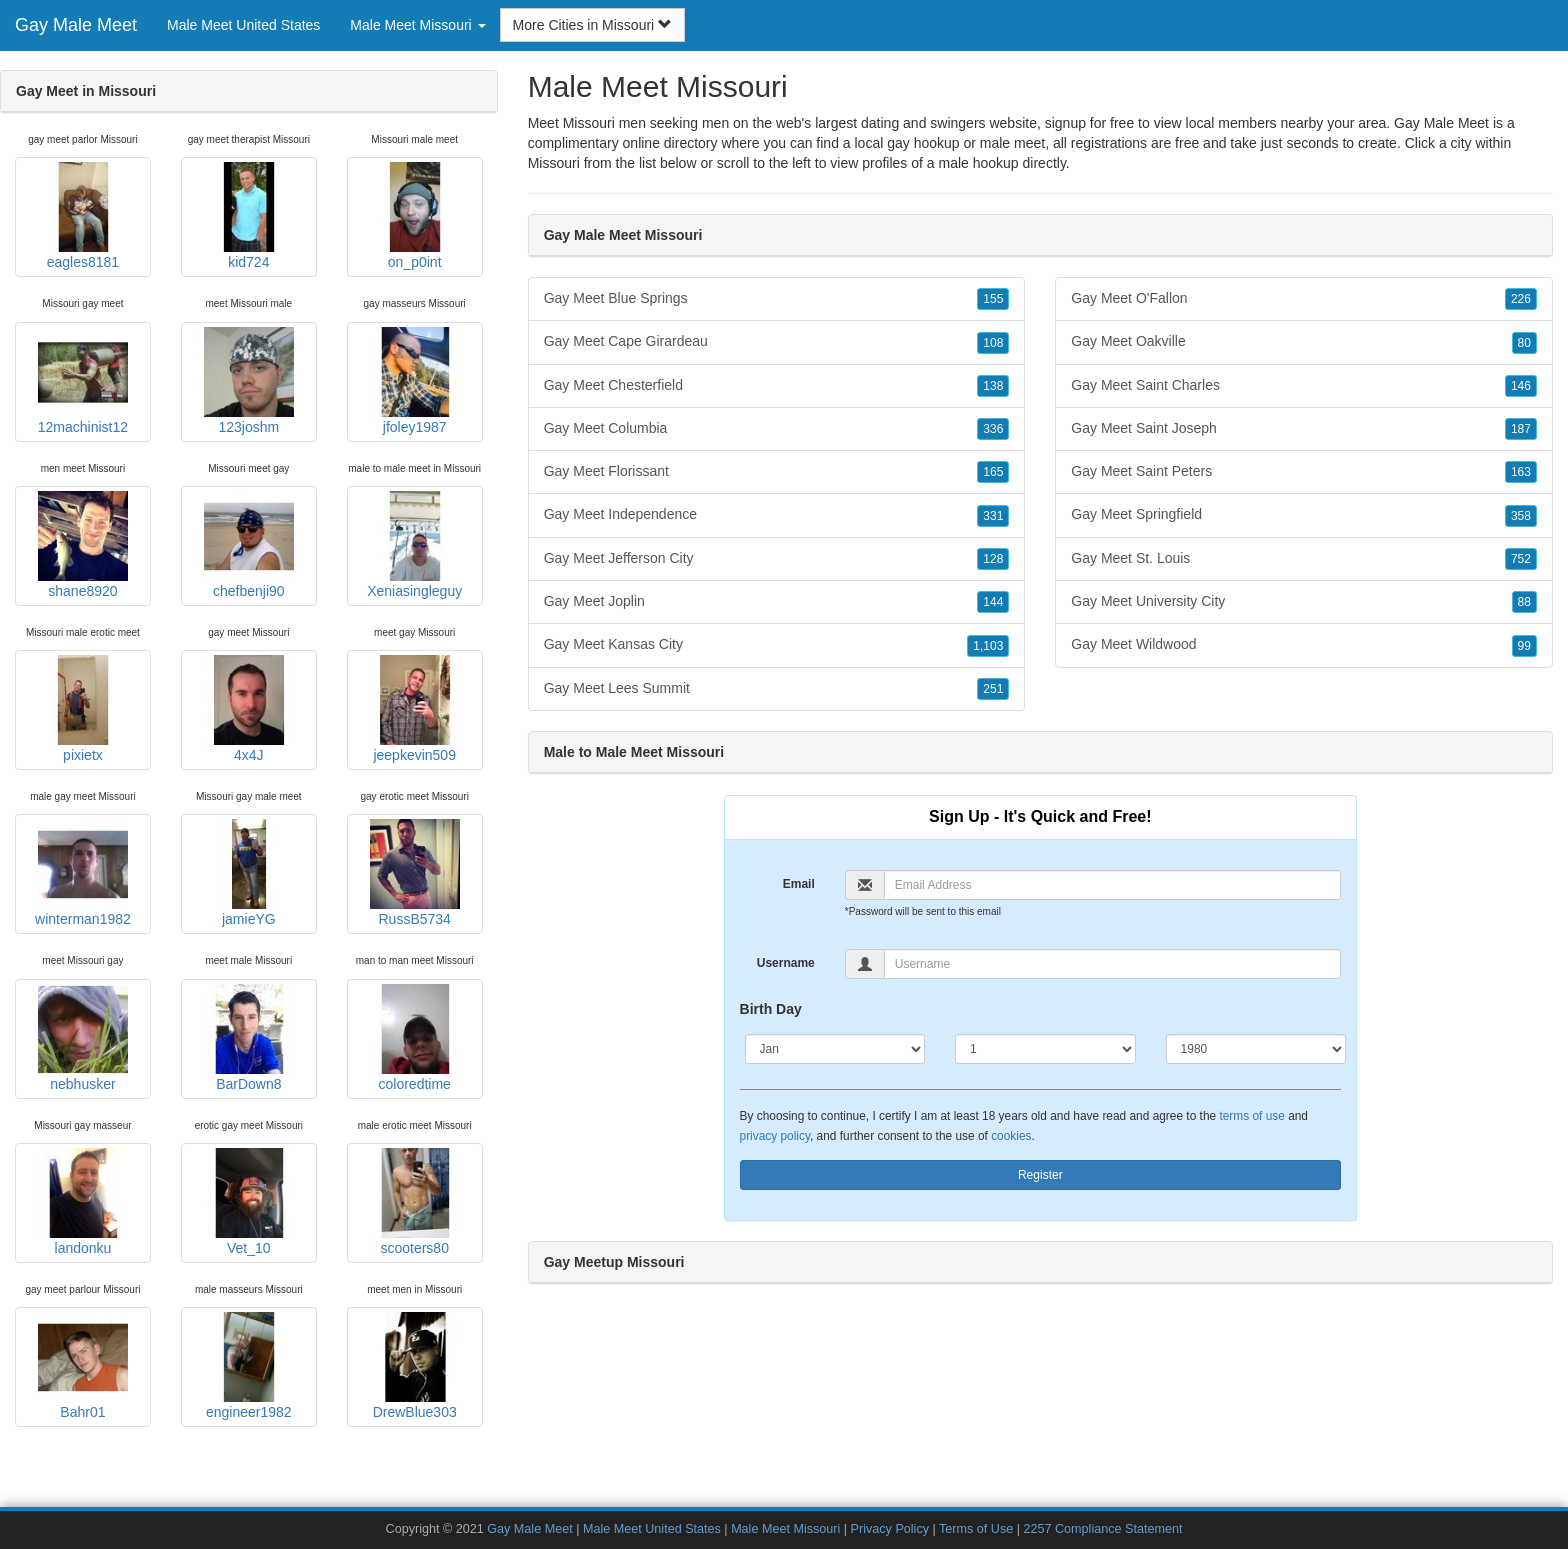  What do you see at coordinates (1304, 645) in the screenshot?
I see `Gay Meet Wildwood` at bounding box center [1304, 645].